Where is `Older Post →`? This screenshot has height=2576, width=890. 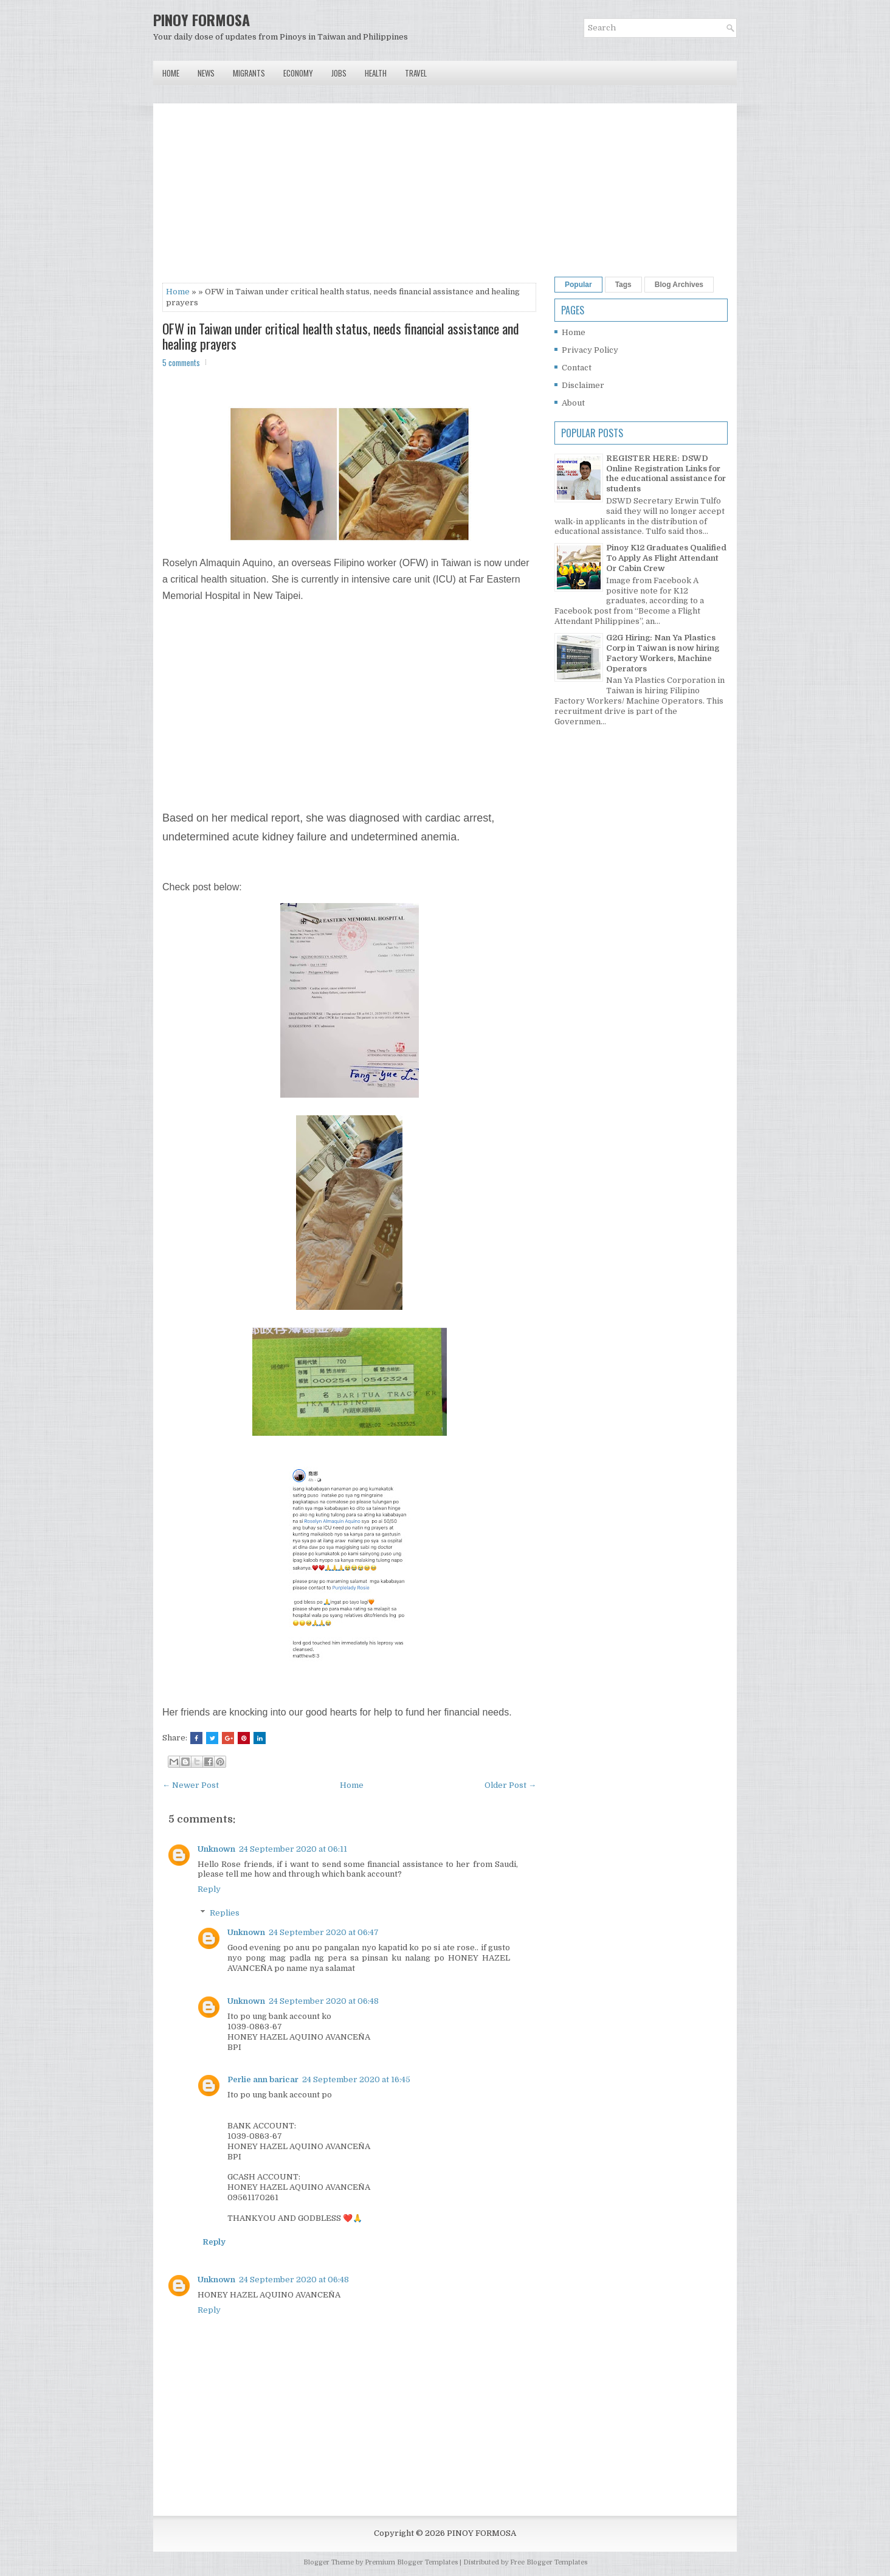
Older Post → is located at coordinates (510, 1785).